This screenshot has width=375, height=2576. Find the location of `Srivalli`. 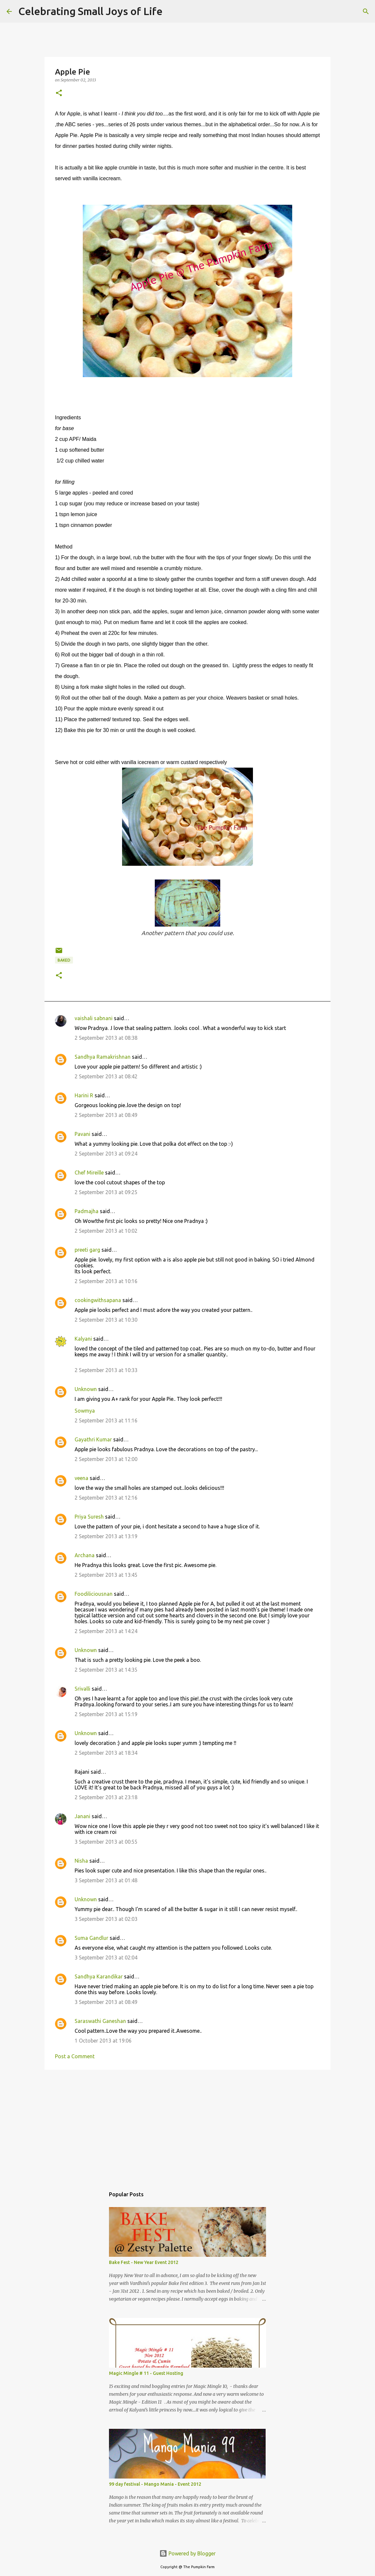

Srivalli is located at coordinates (82, 1689).